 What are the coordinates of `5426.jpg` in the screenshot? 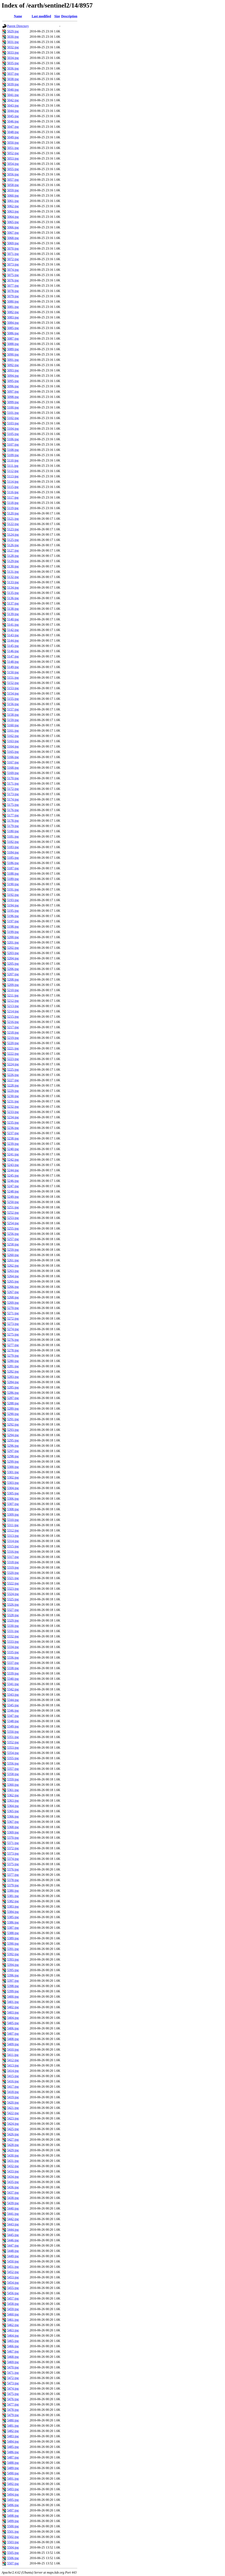 It's located at (13, 2134).